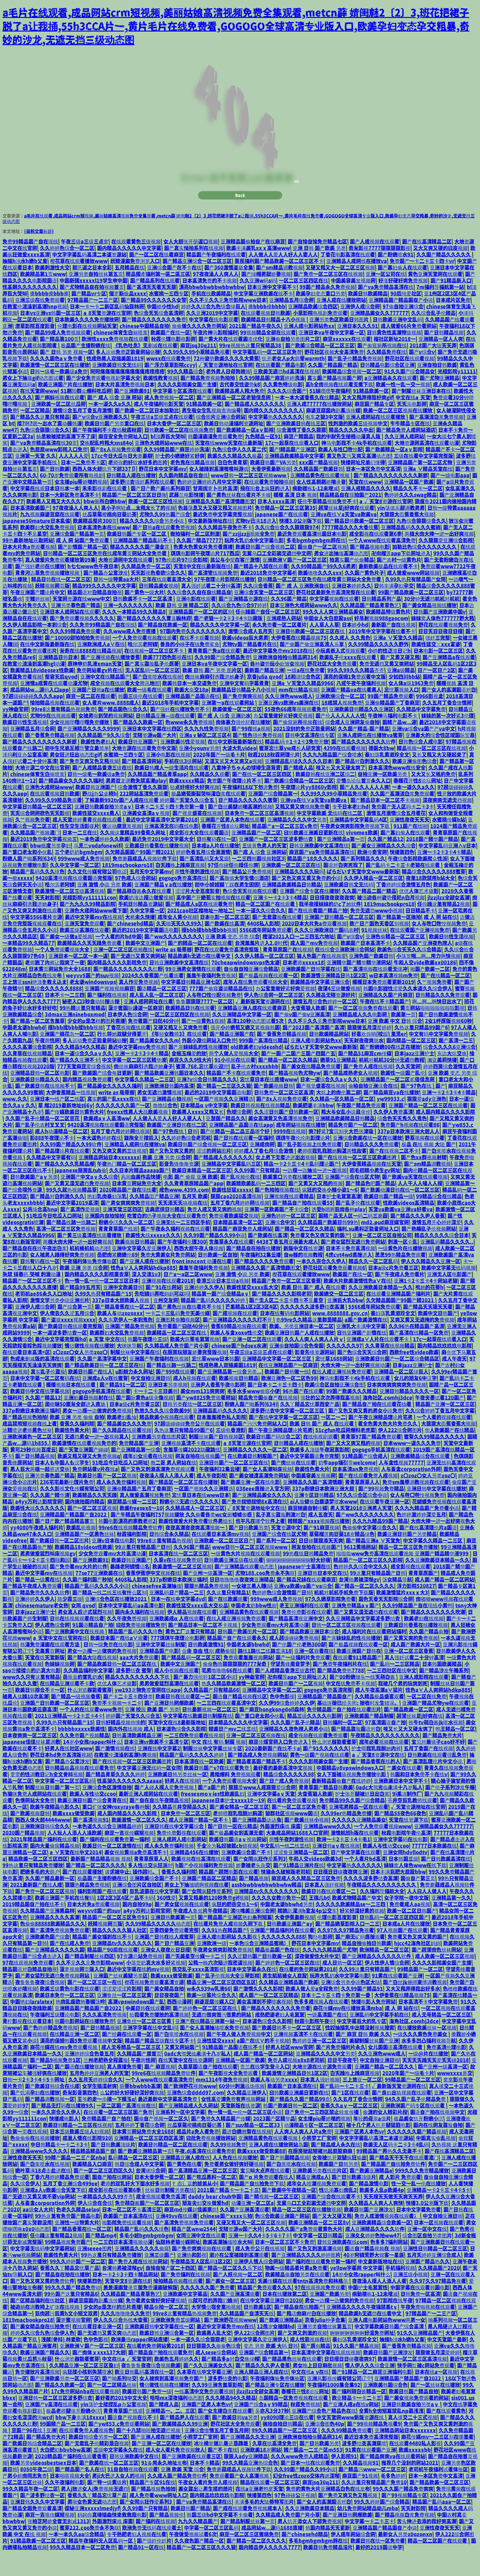  What do you see at coordinates (300, 2121) in the screenshot?
I see `国产精品久久国产精品99盘` at bounding box center [300, 2121].